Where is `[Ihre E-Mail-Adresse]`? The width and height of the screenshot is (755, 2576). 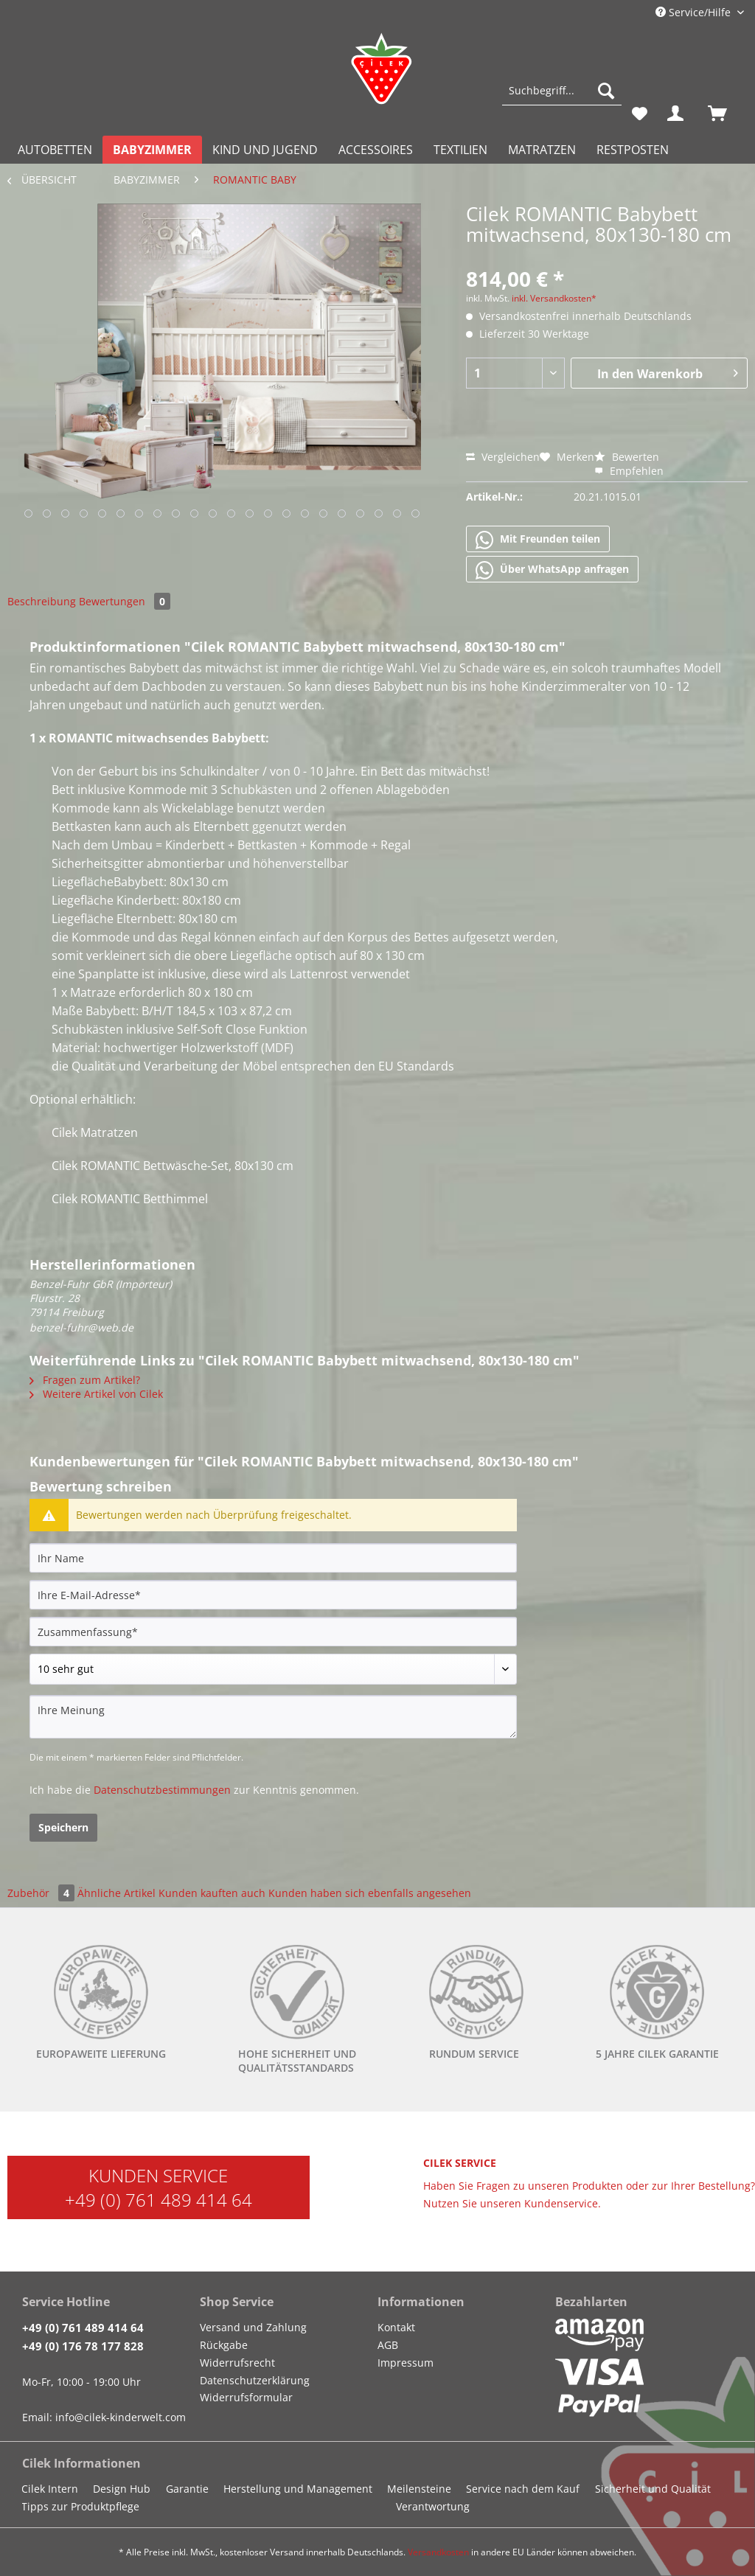
[Ihre E-Mail-Adresse] is located at coordinates (273, 1594).